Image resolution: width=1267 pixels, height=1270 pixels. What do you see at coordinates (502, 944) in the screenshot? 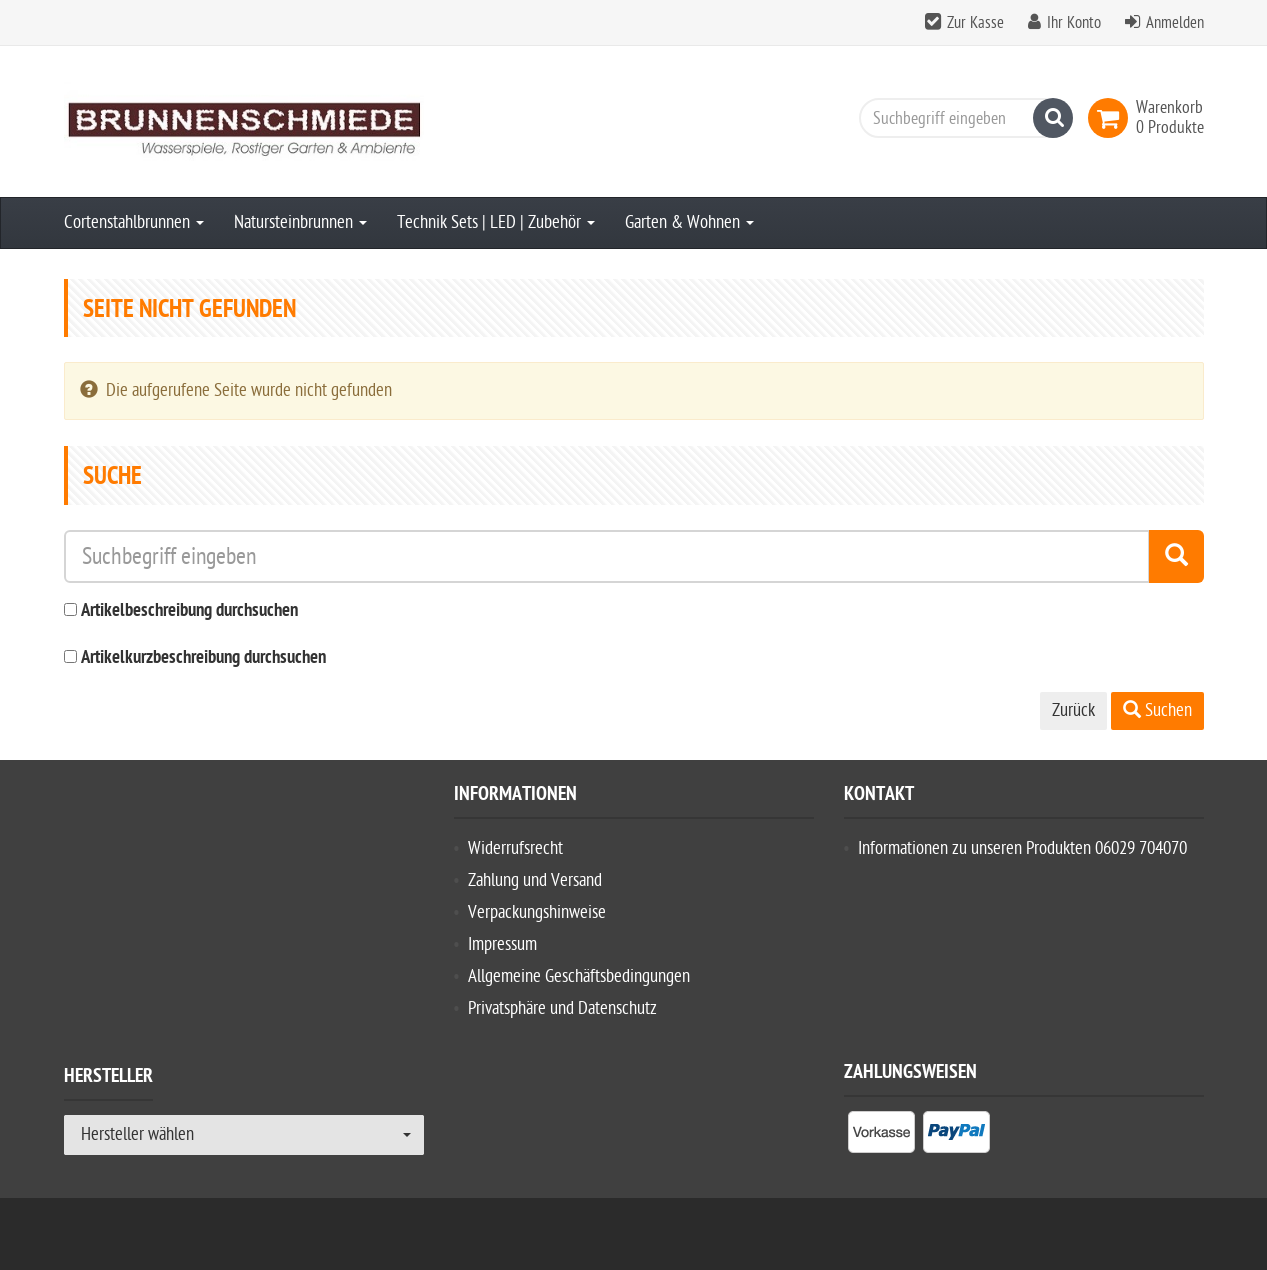
I see `Impressum` at bounding box center [502, 944].